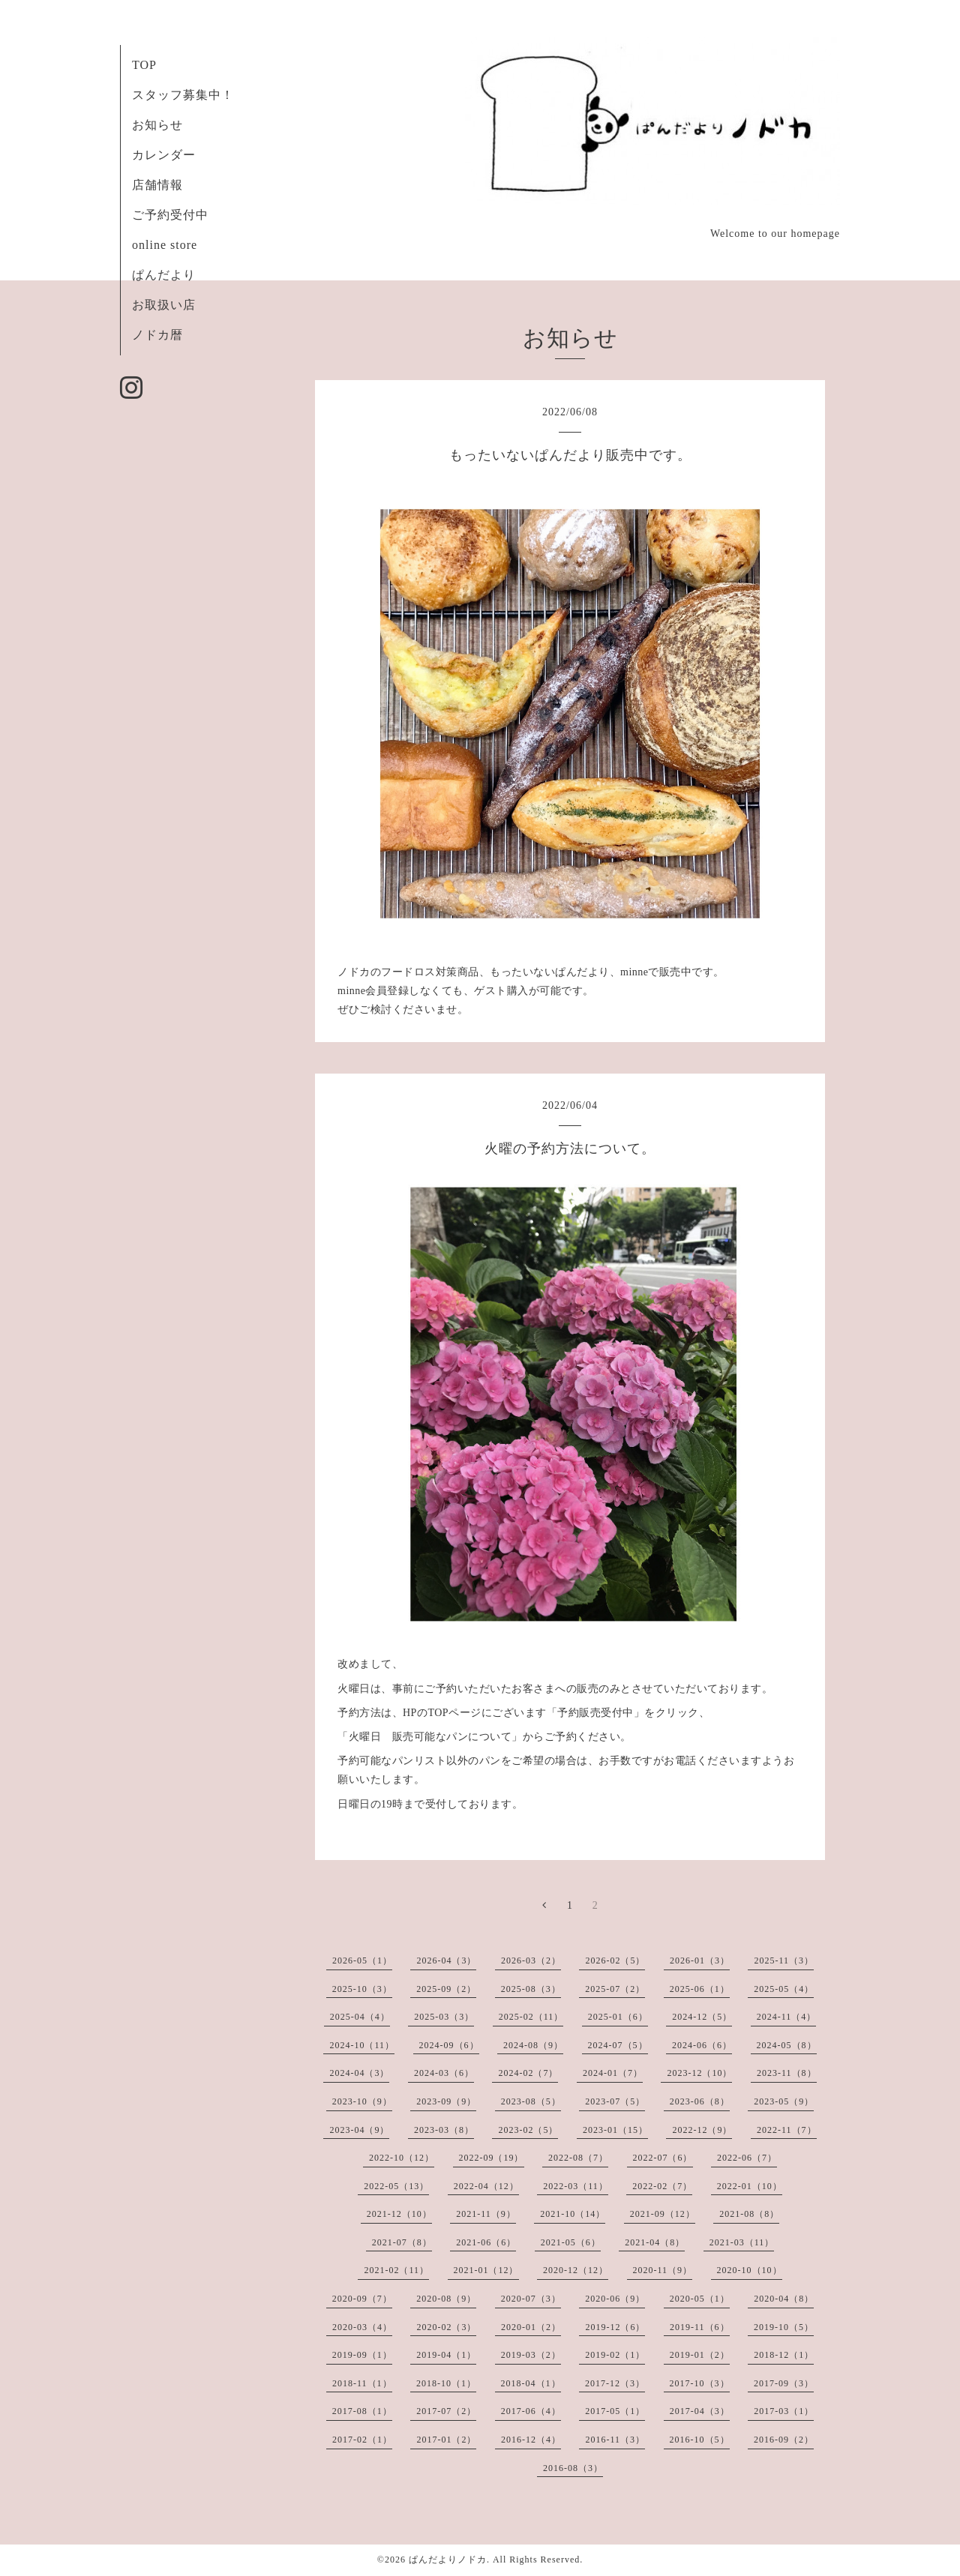 This screenshot has height=2576, width=960. Describe the element at coordinates (444, 2016) in the screenshot. I see `2025-03（3）` at that location.